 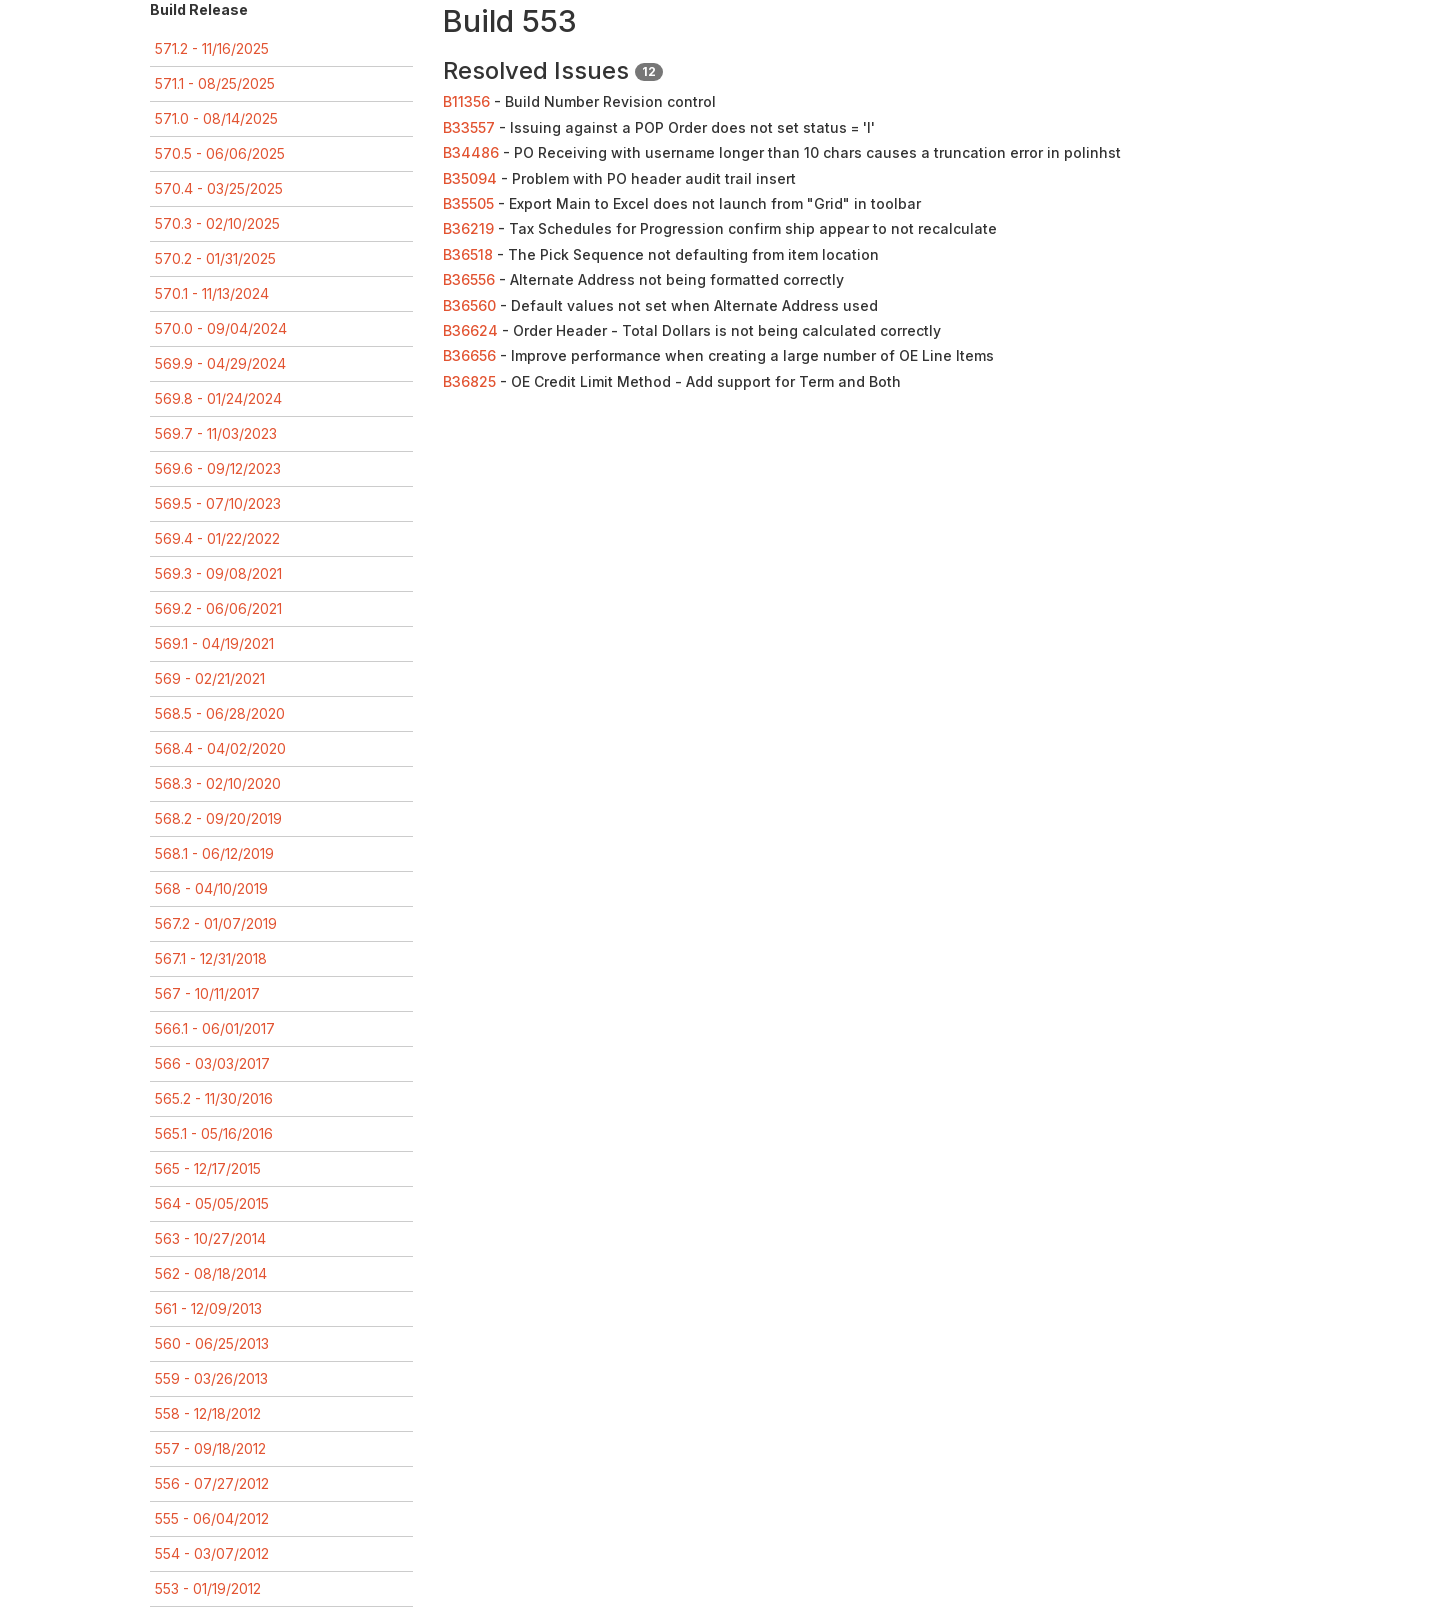 What do you see at coordinates (218, 783) in the screenshot?
I see `568.3 - 02/10/2020` at bounding box center [218, 783].